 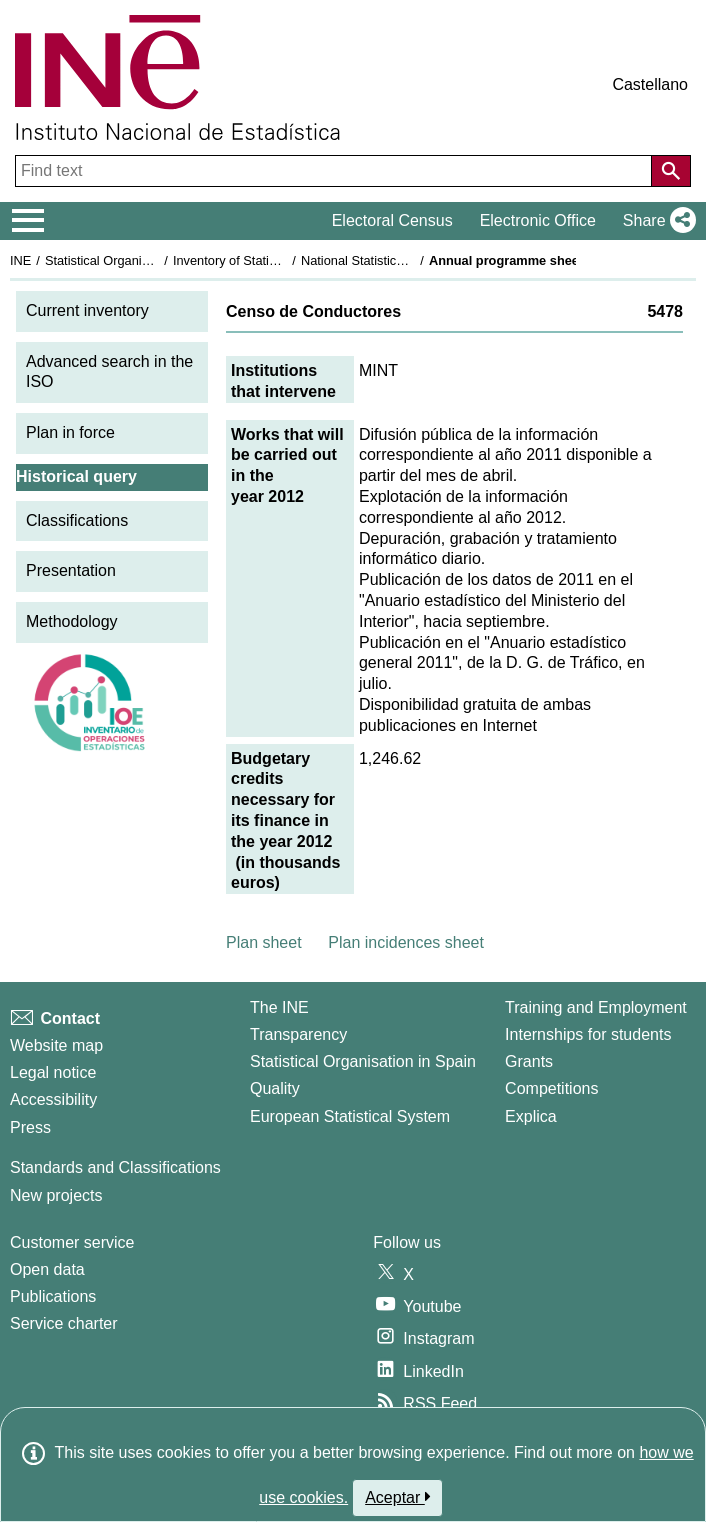 I want to click on Aceptar, so click(x=397, y=1497).